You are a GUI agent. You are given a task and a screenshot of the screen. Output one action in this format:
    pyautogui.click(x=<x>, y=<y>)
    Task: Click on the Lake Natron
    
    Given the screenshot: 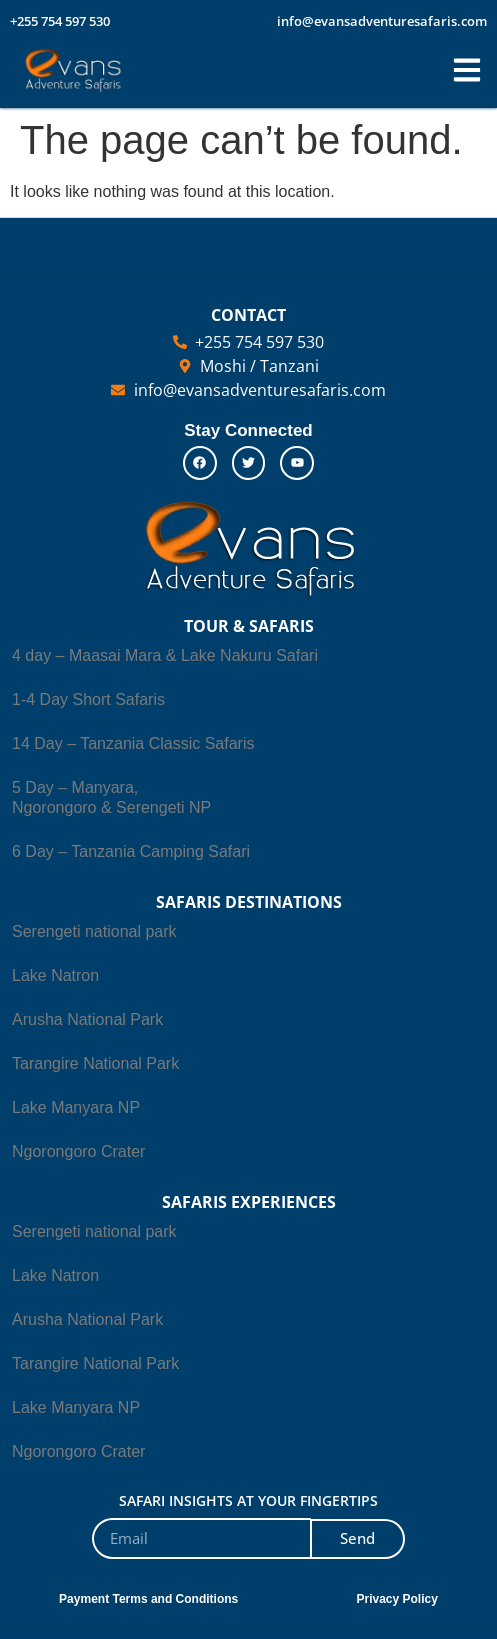 What is the action you would take?
    pyautogui.click(x=55, y=975)
    